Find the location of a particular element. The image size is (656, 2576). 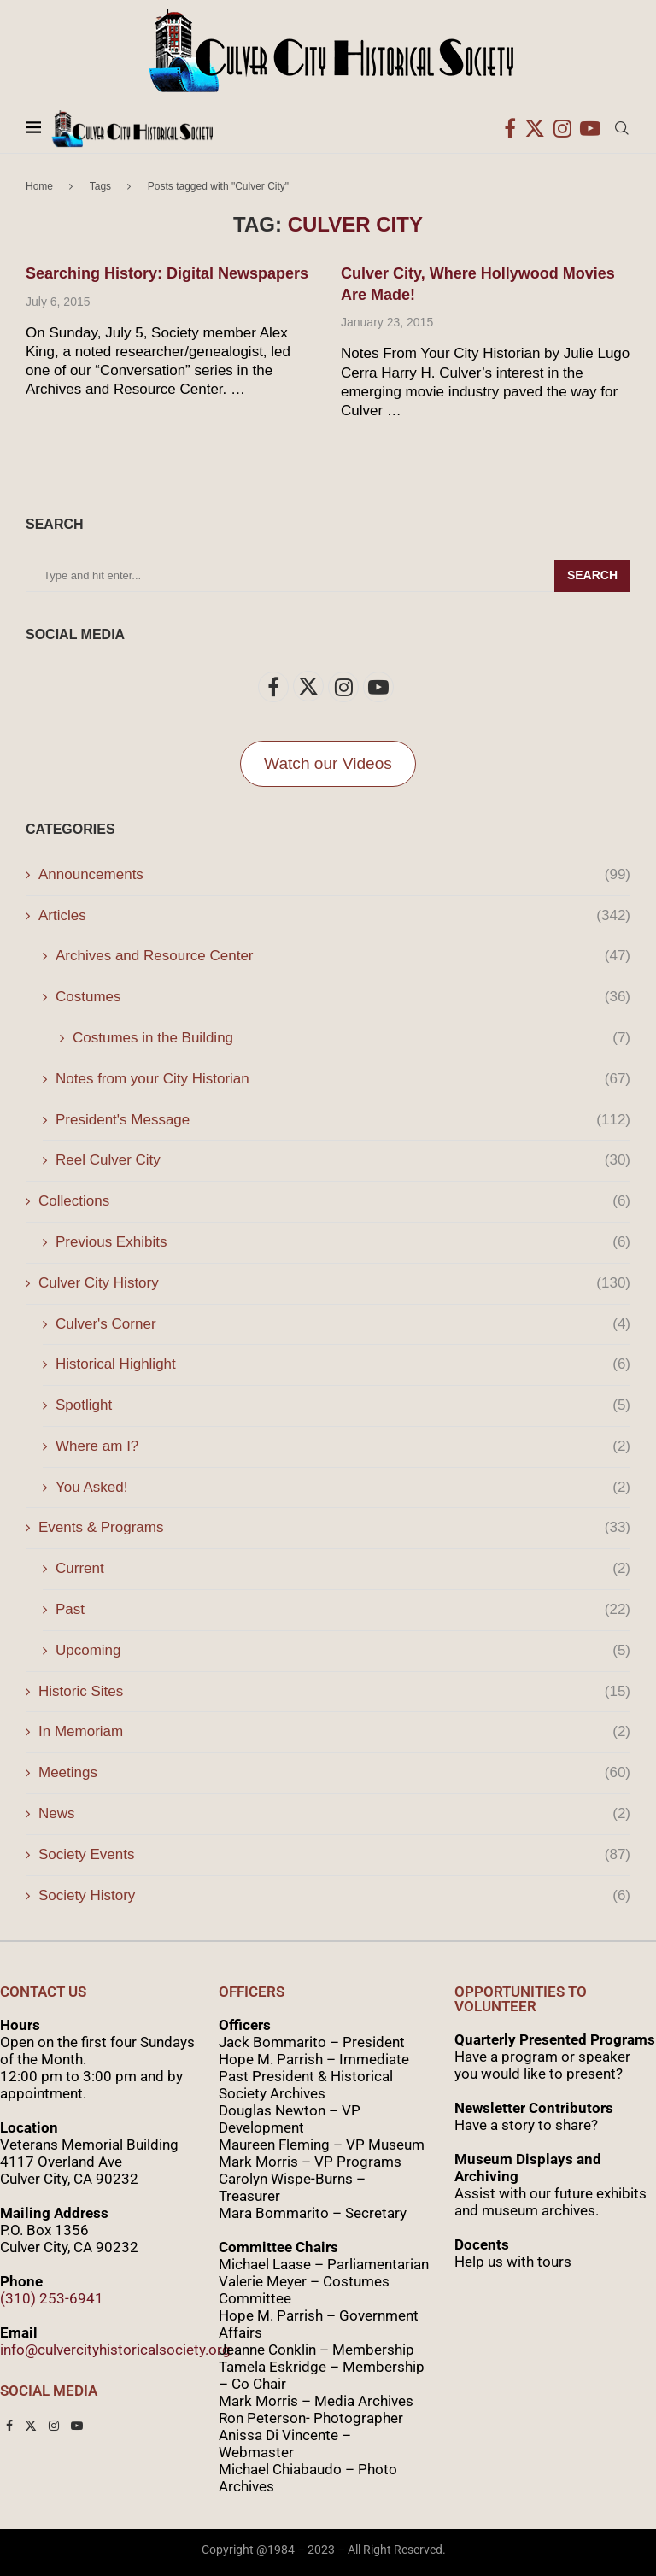

Previous Exhibits is located at coordinates (343, 1242).